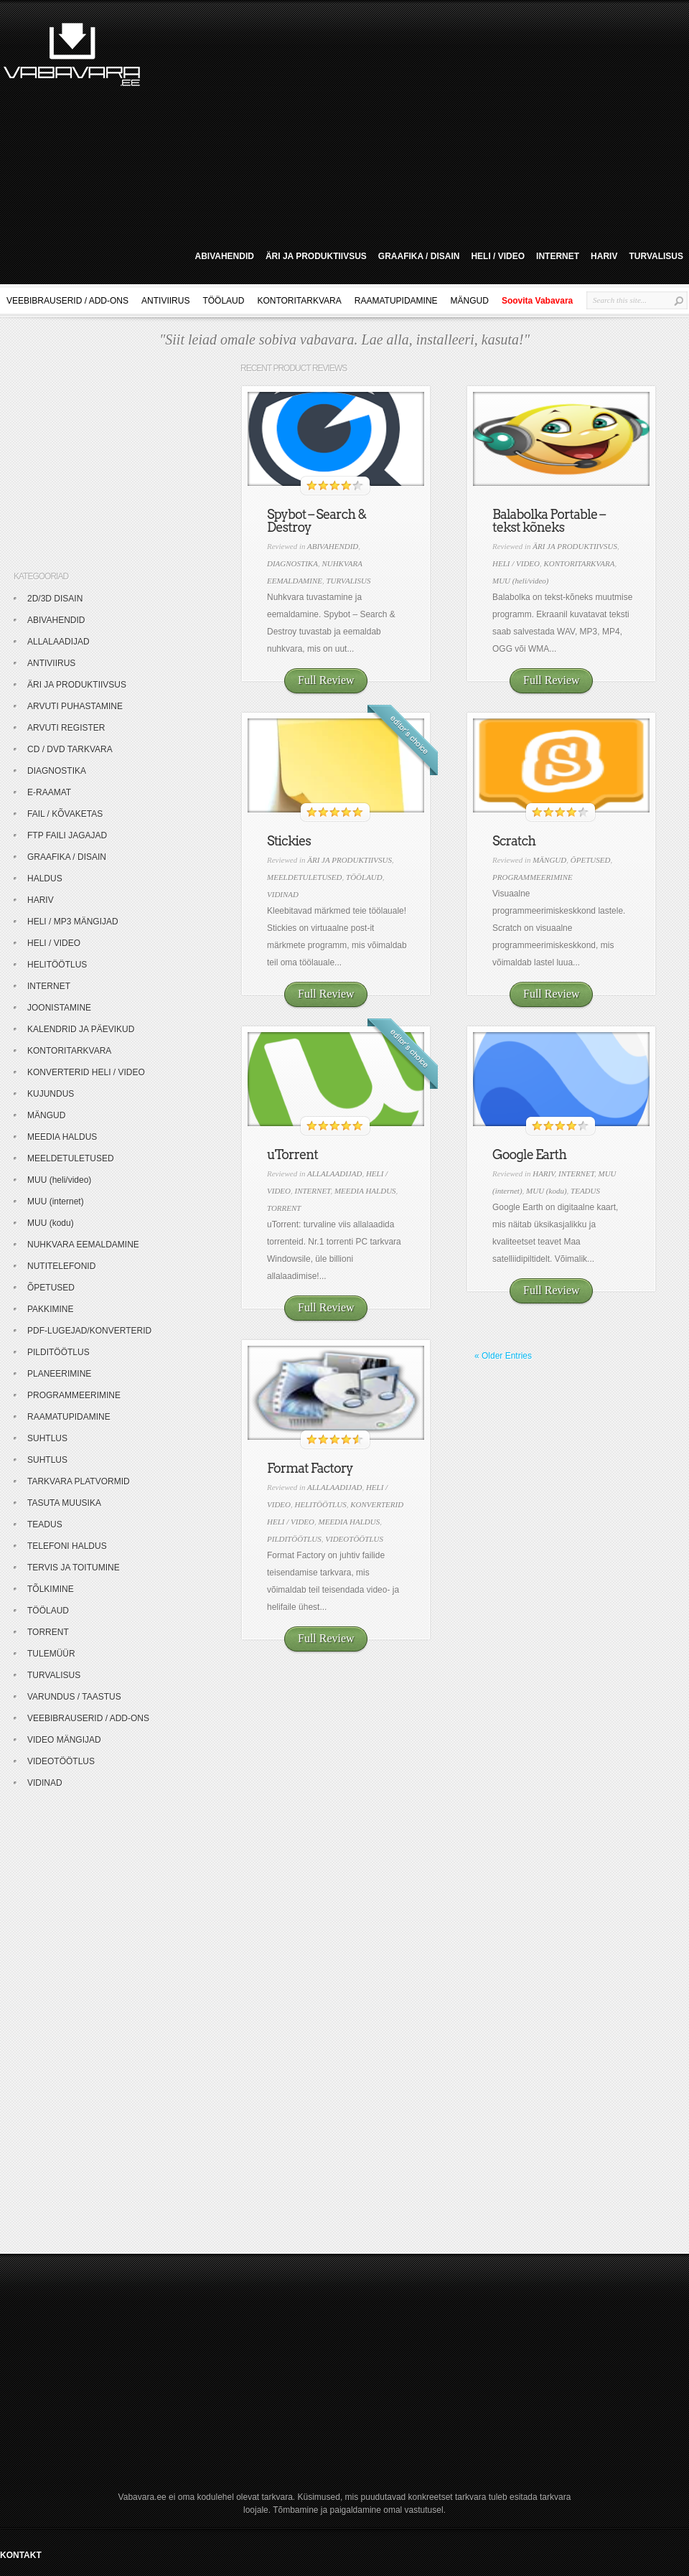 This screenshot has width=689, height=2576. Describe the element at coordinates (65, 814) in the screenshot. I see `FAIL / KÕVAKETAS` at that location.